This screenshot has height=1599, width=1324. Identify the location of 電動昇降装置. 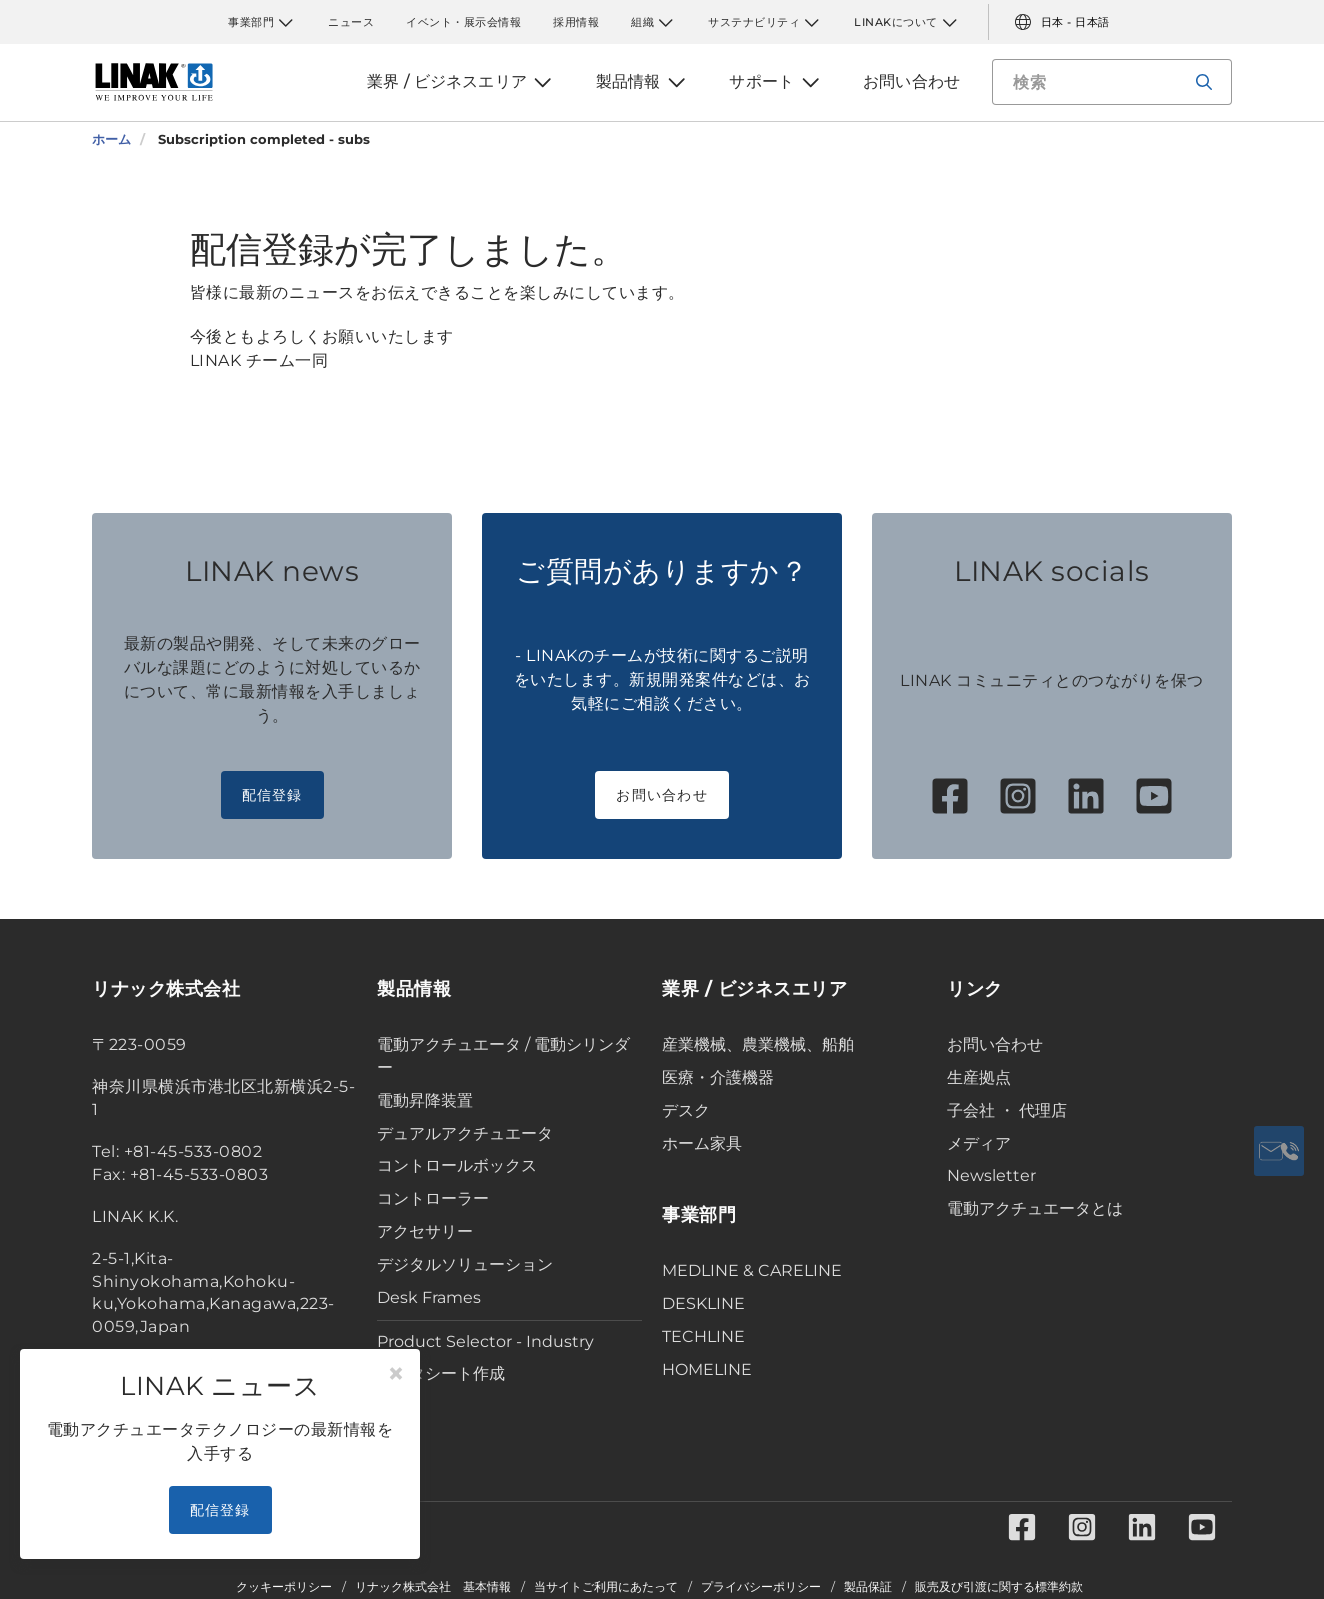
(425, 1100).